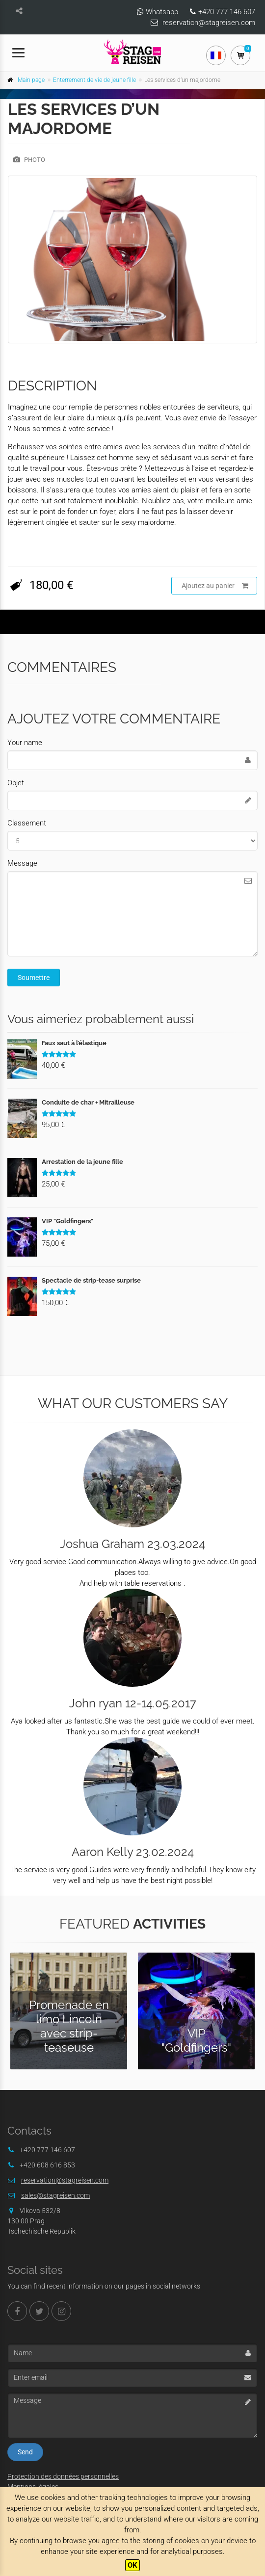 The image size is (265, 2576). I want to click on Enterrement de vie de jeune fille, so click(94, 80).